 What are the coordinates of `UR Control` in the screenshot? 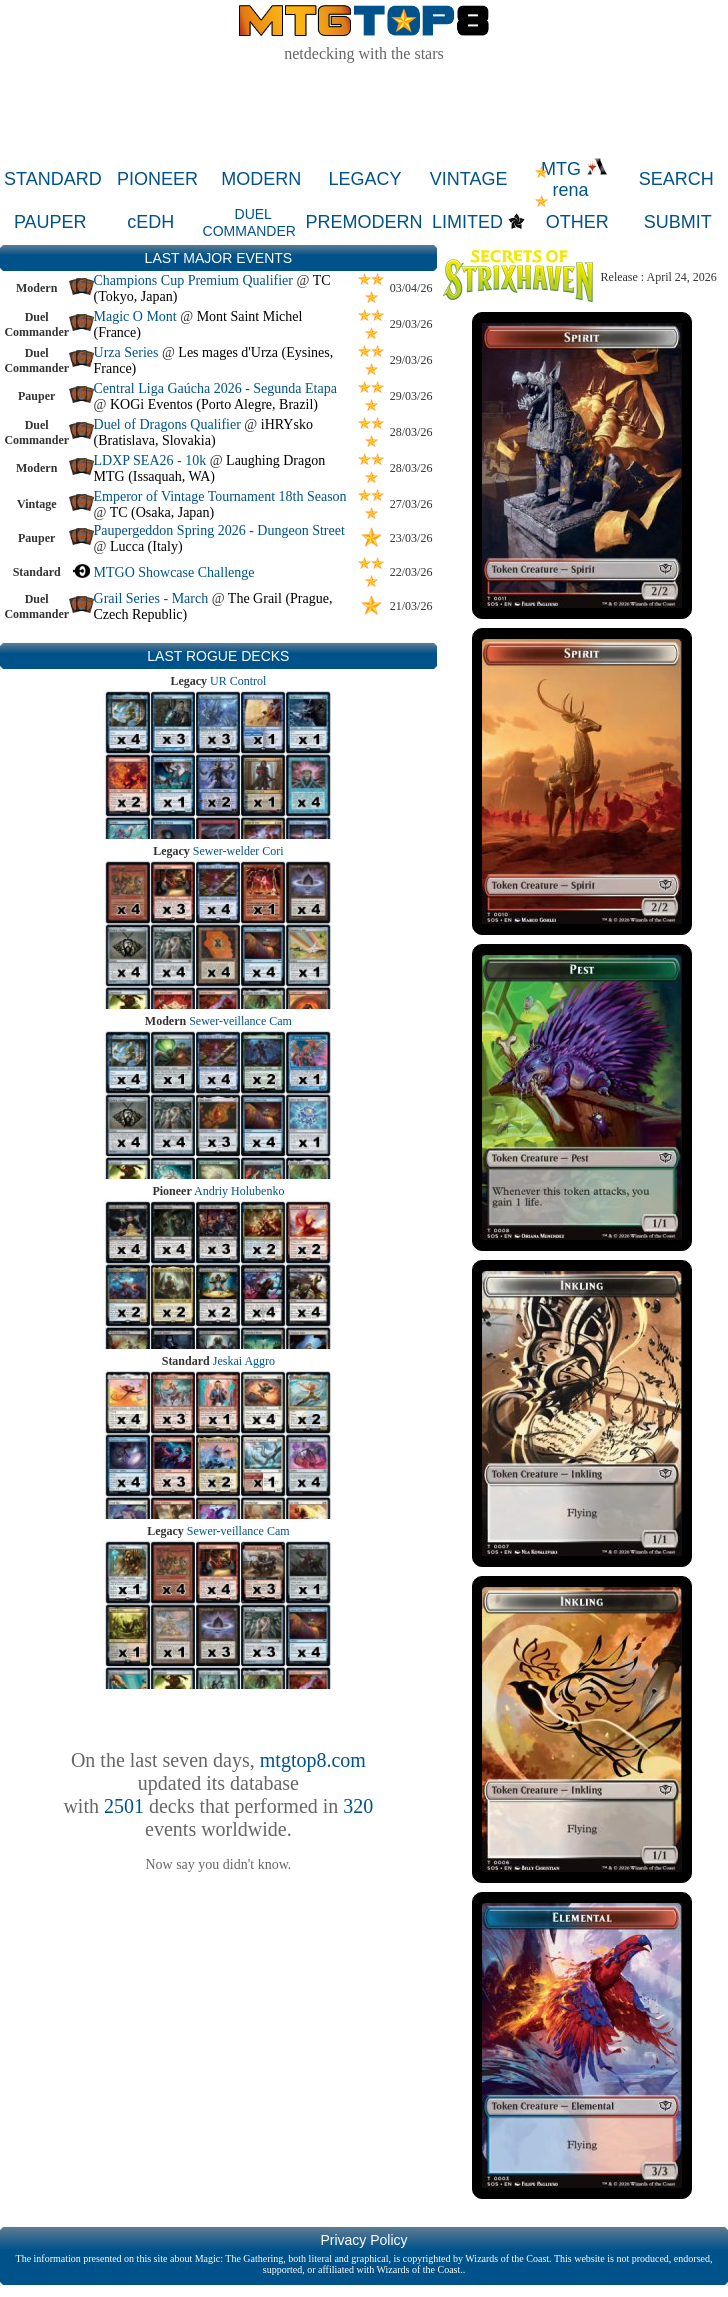 It's located at (238, 681).